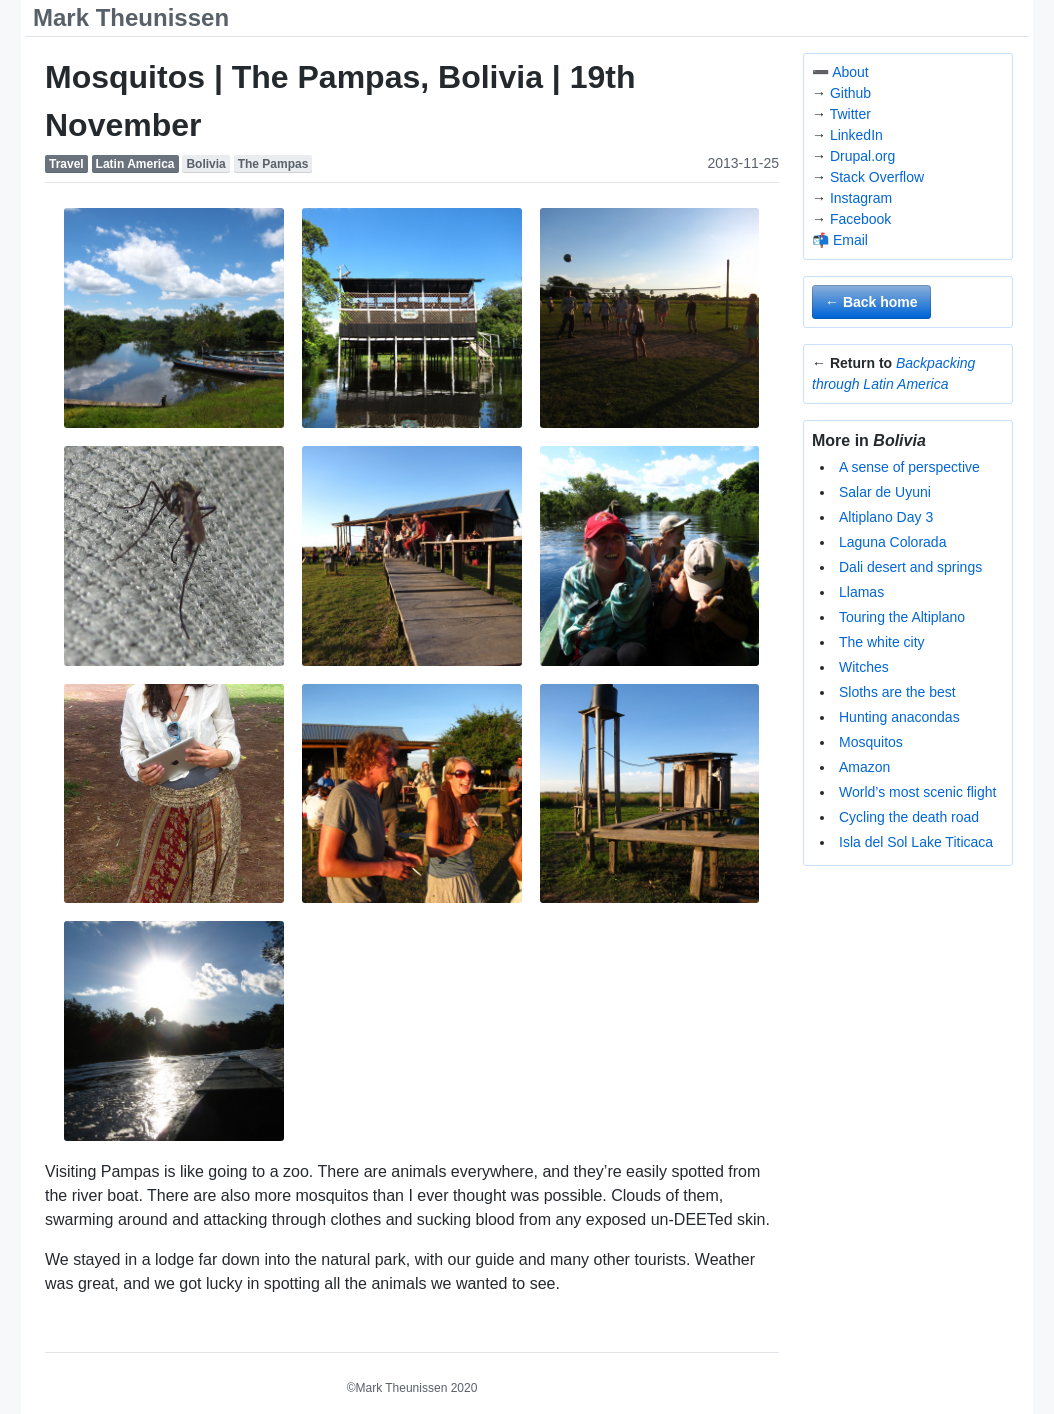  What do you see at coordinates (882, 642) in the screenshot?
I see `The white city` at bounding box center [882, 642].